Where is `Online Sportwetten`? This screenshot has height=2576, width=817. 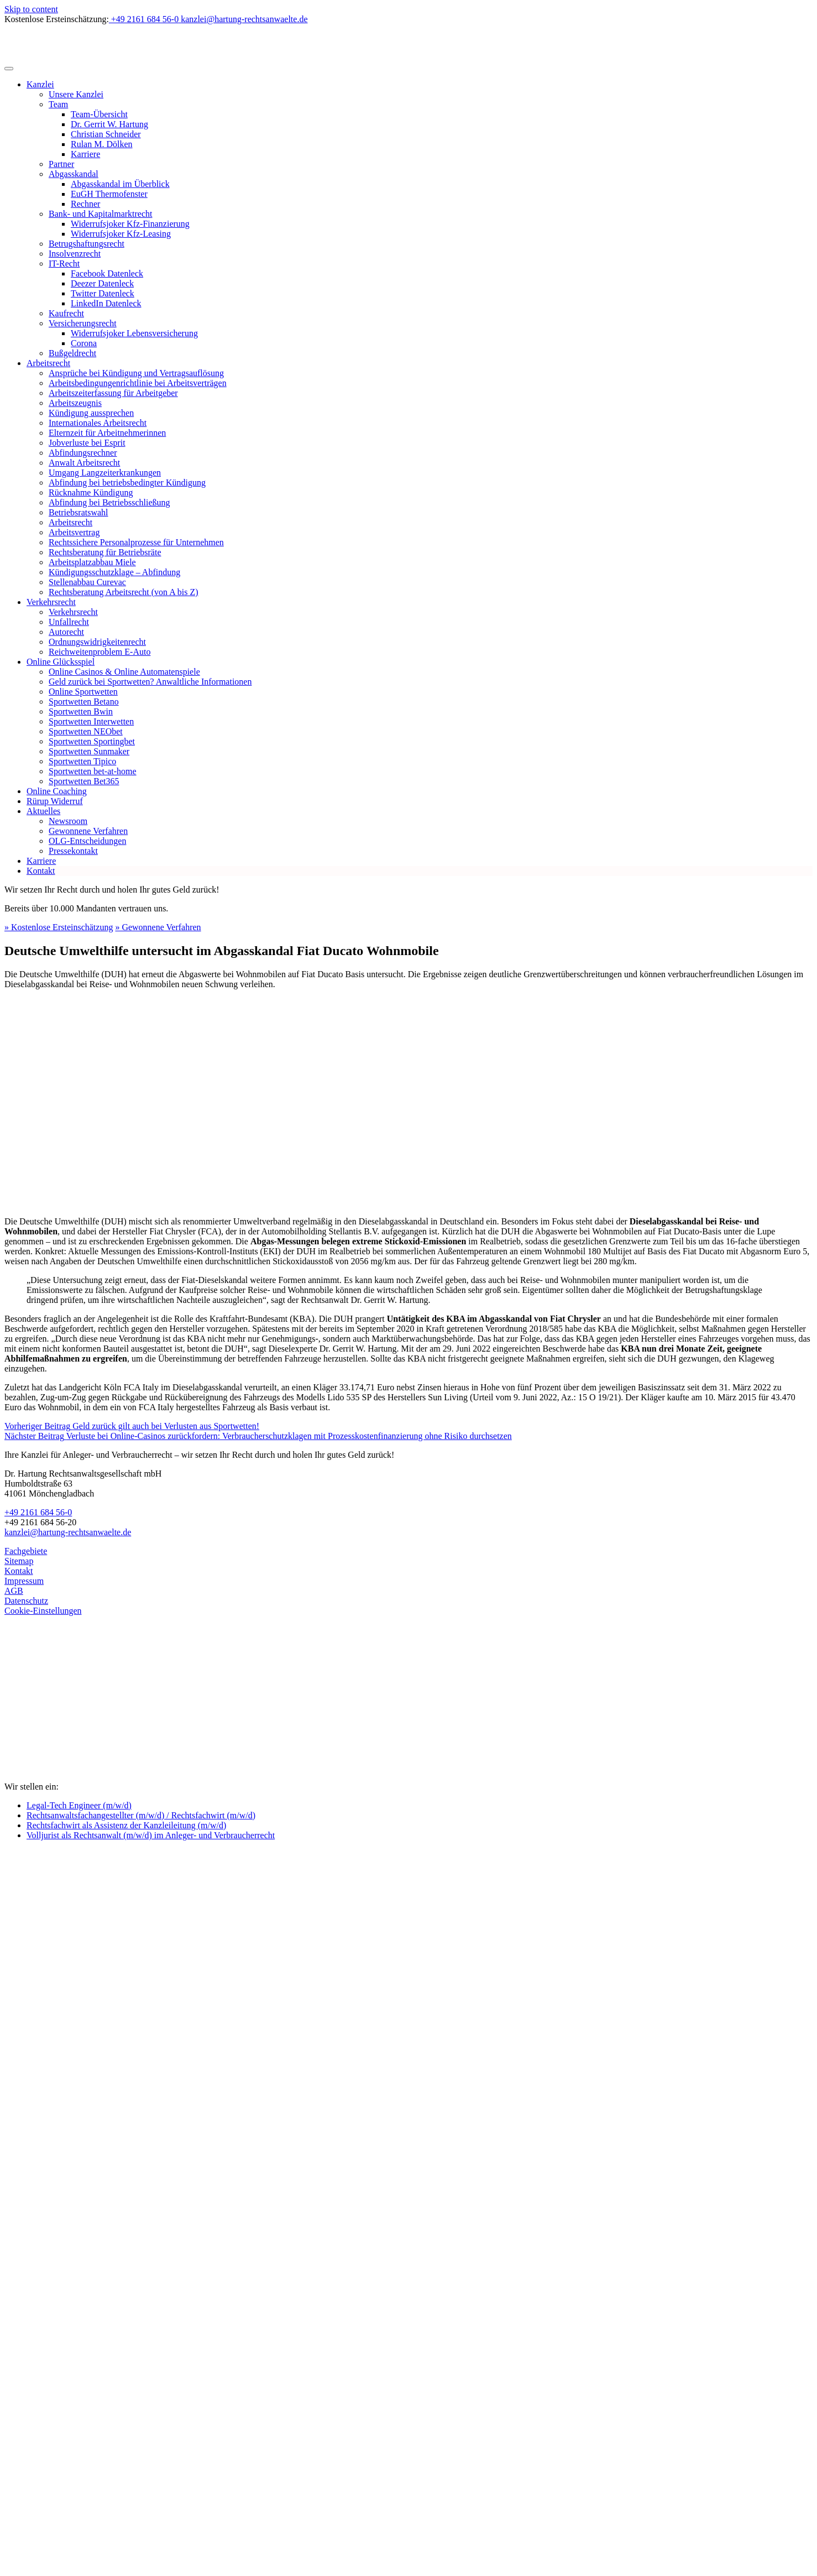 Online Sportwetten is located at coordinates (83, 691).